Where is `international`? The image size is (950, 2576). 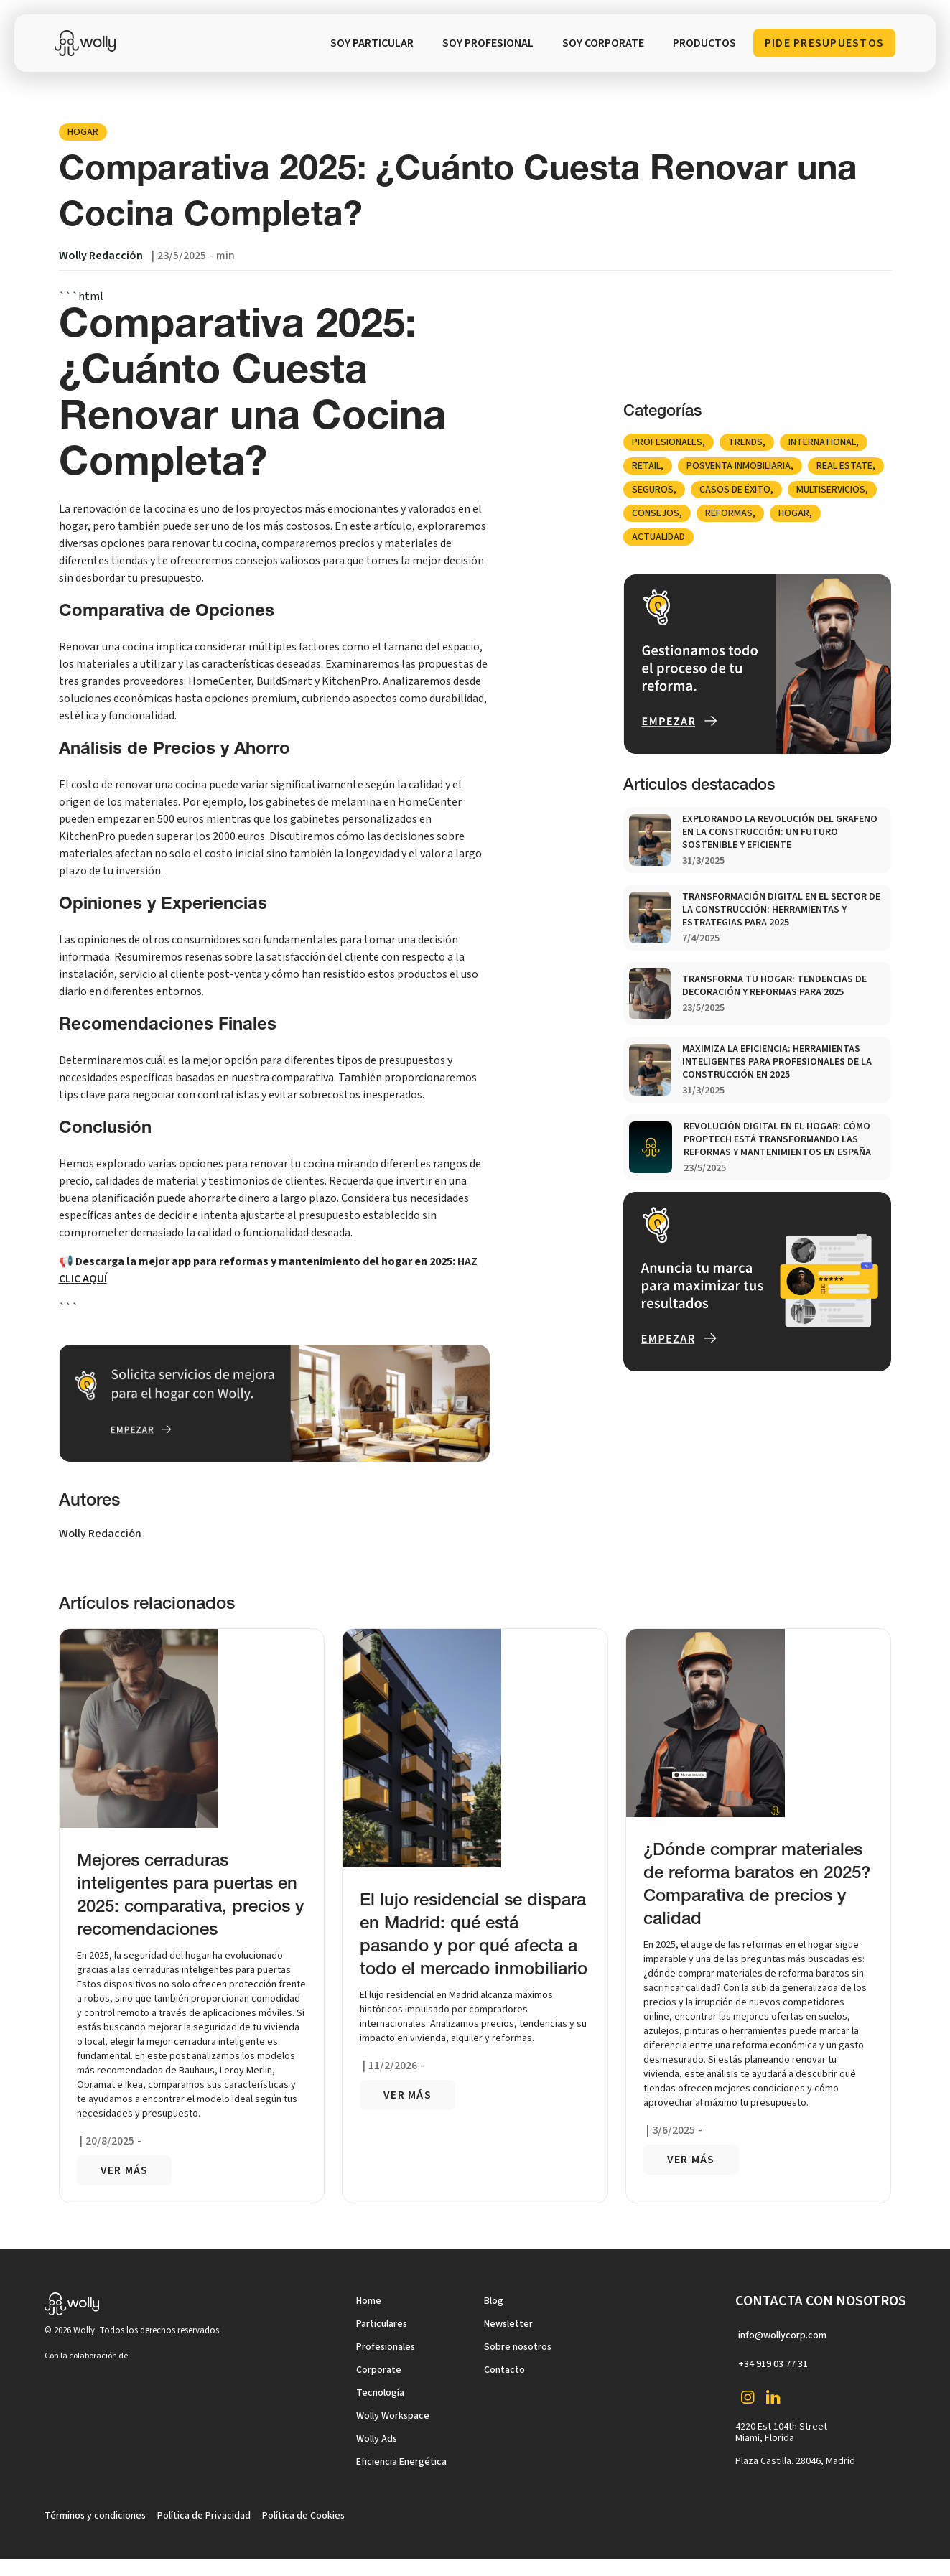
international is located at coordinates (822, 442).